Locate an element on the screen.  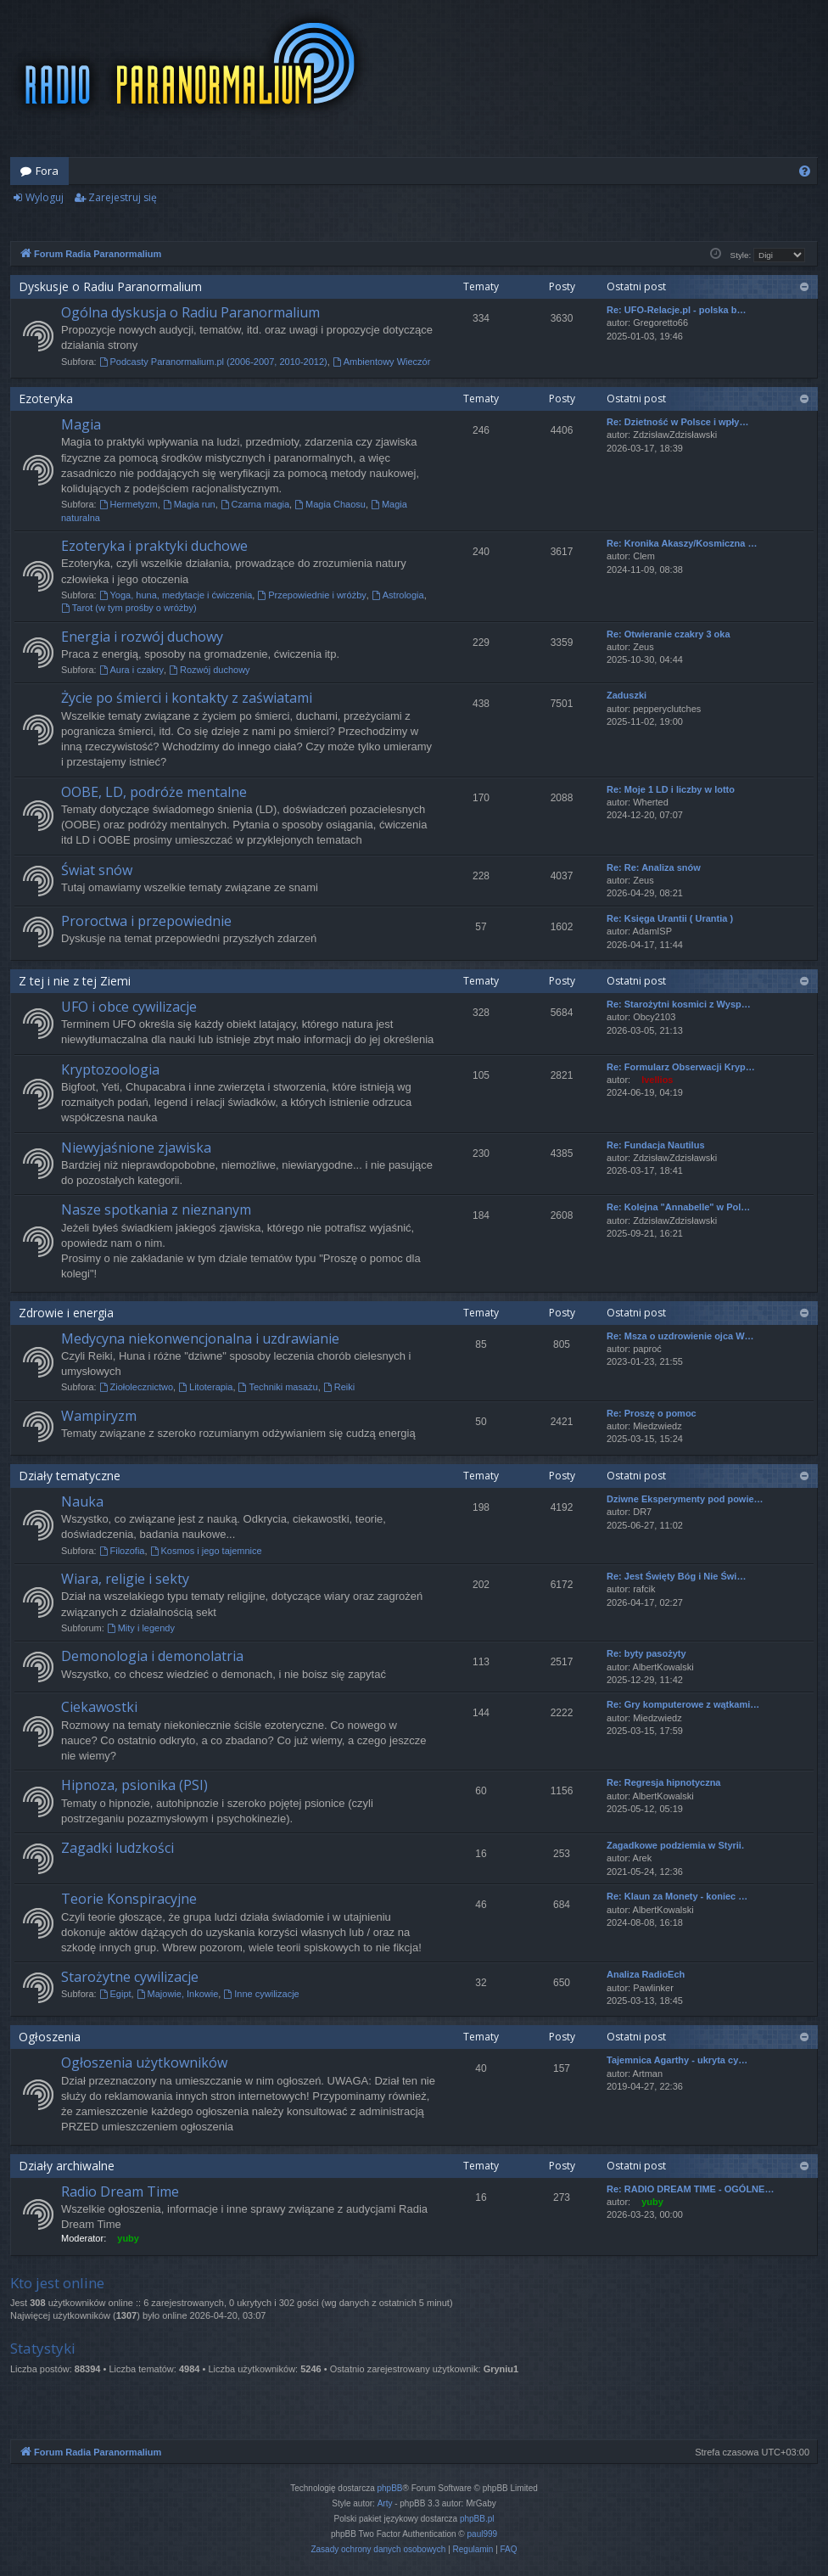
OOBE, LD, podróże mentalne is located at coordinates (154, 792).